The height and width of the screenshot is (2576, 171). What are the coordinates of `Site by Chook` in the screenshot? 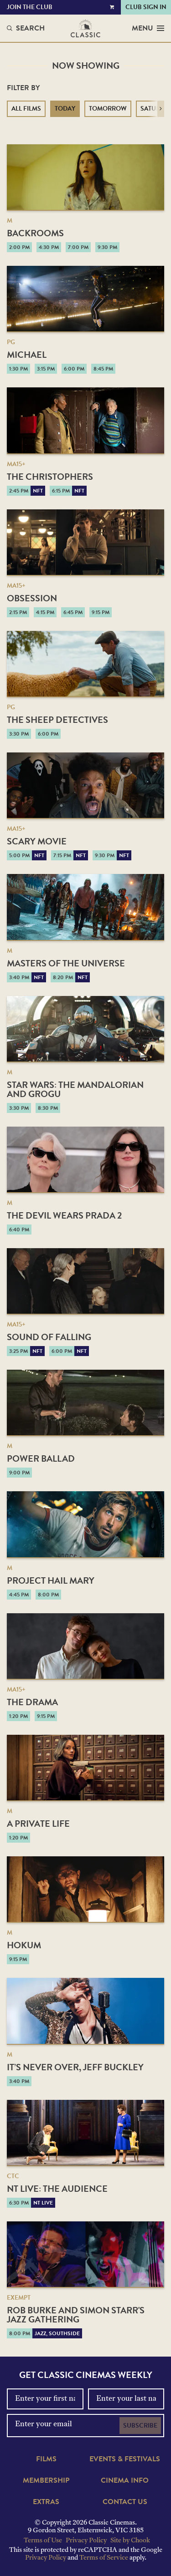 It's located at (130, 2540).